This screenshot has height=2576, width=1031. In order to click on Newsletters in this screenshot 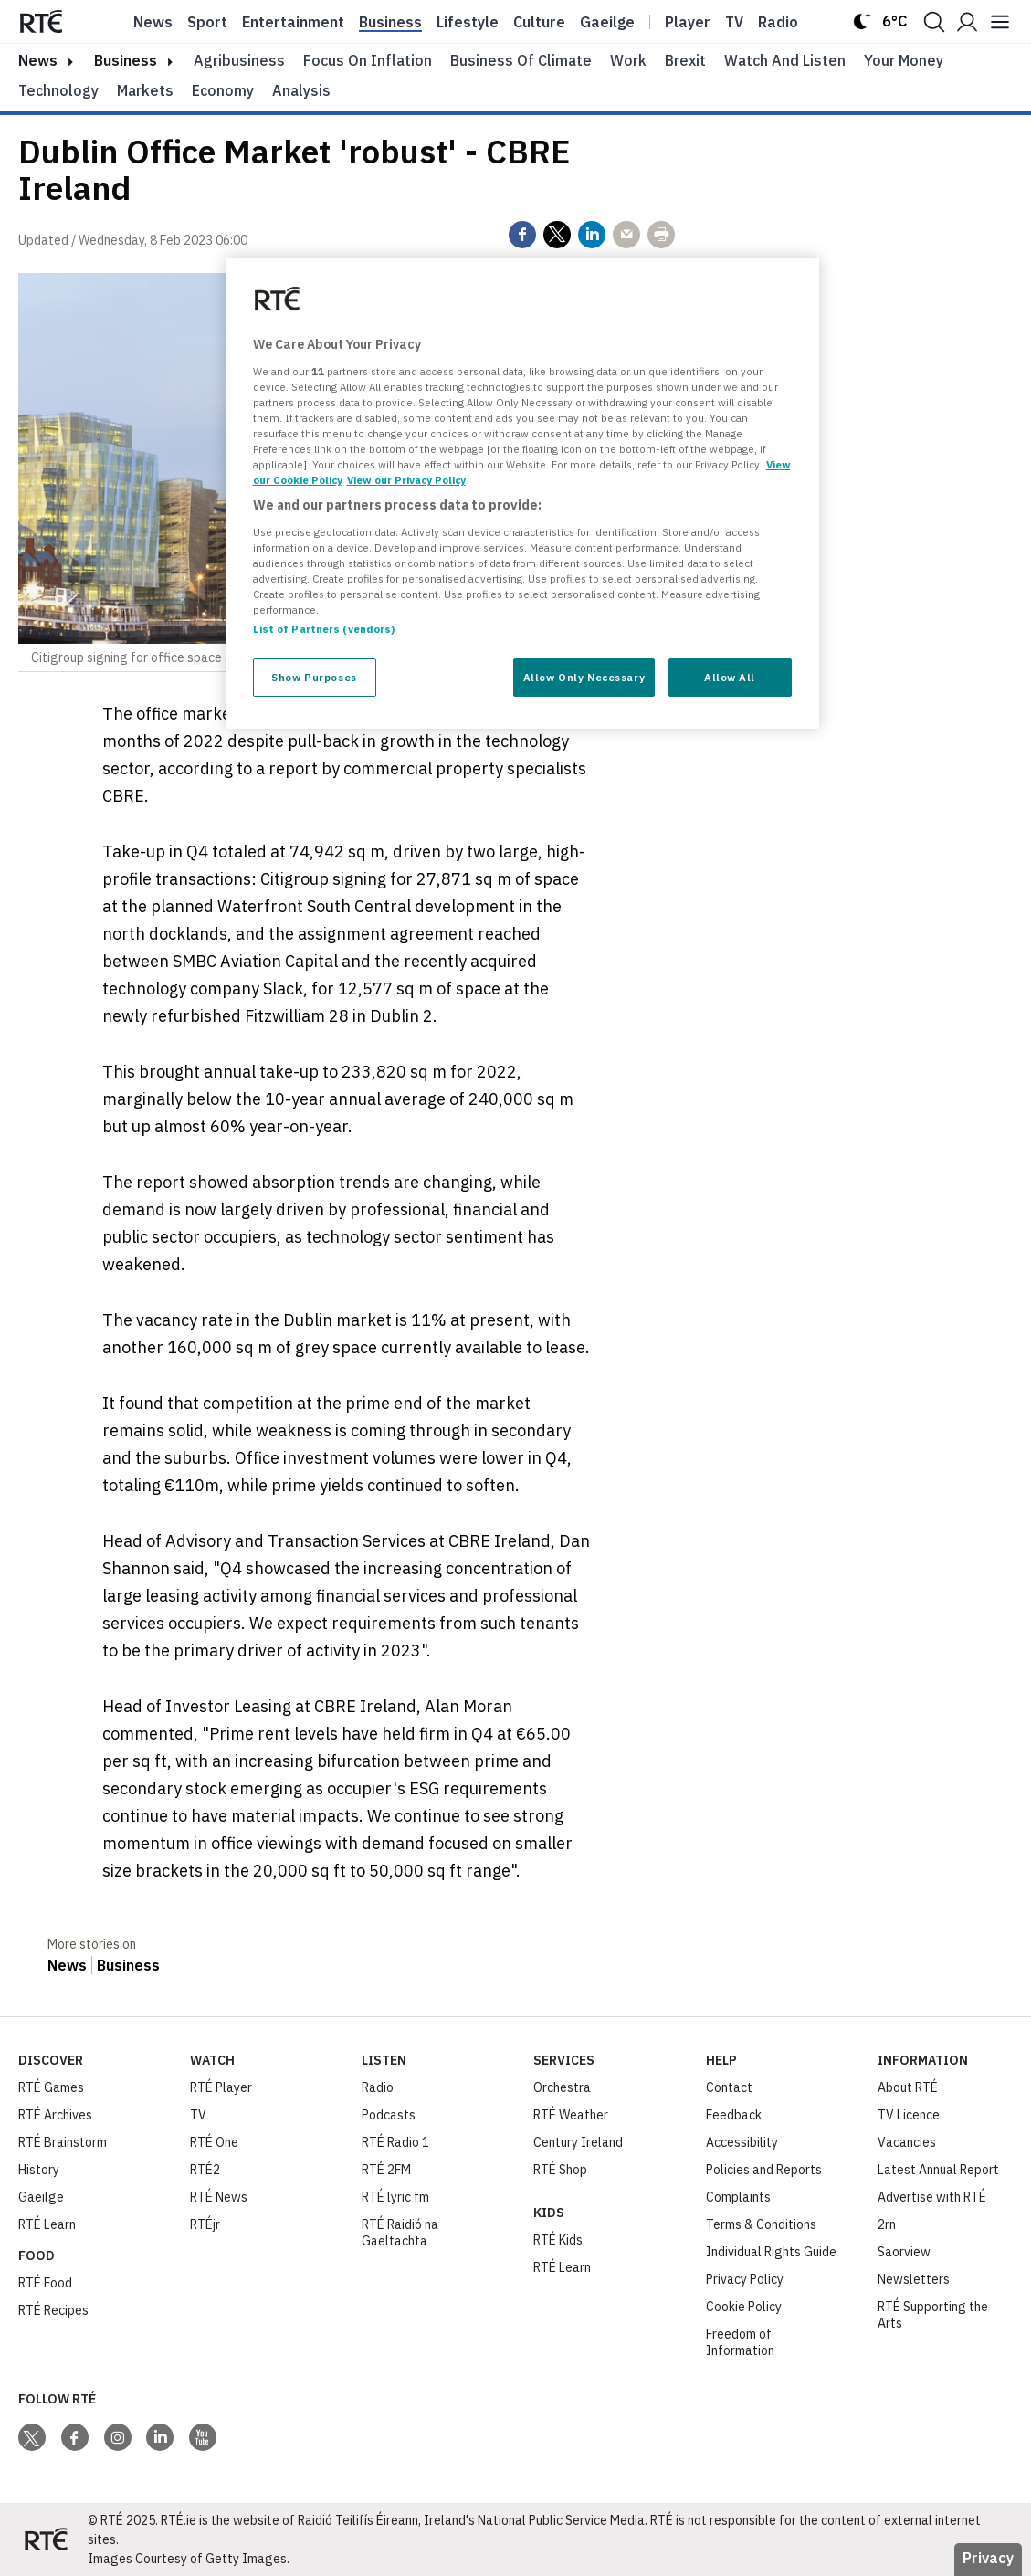, I will do `click(914, 2279)`.